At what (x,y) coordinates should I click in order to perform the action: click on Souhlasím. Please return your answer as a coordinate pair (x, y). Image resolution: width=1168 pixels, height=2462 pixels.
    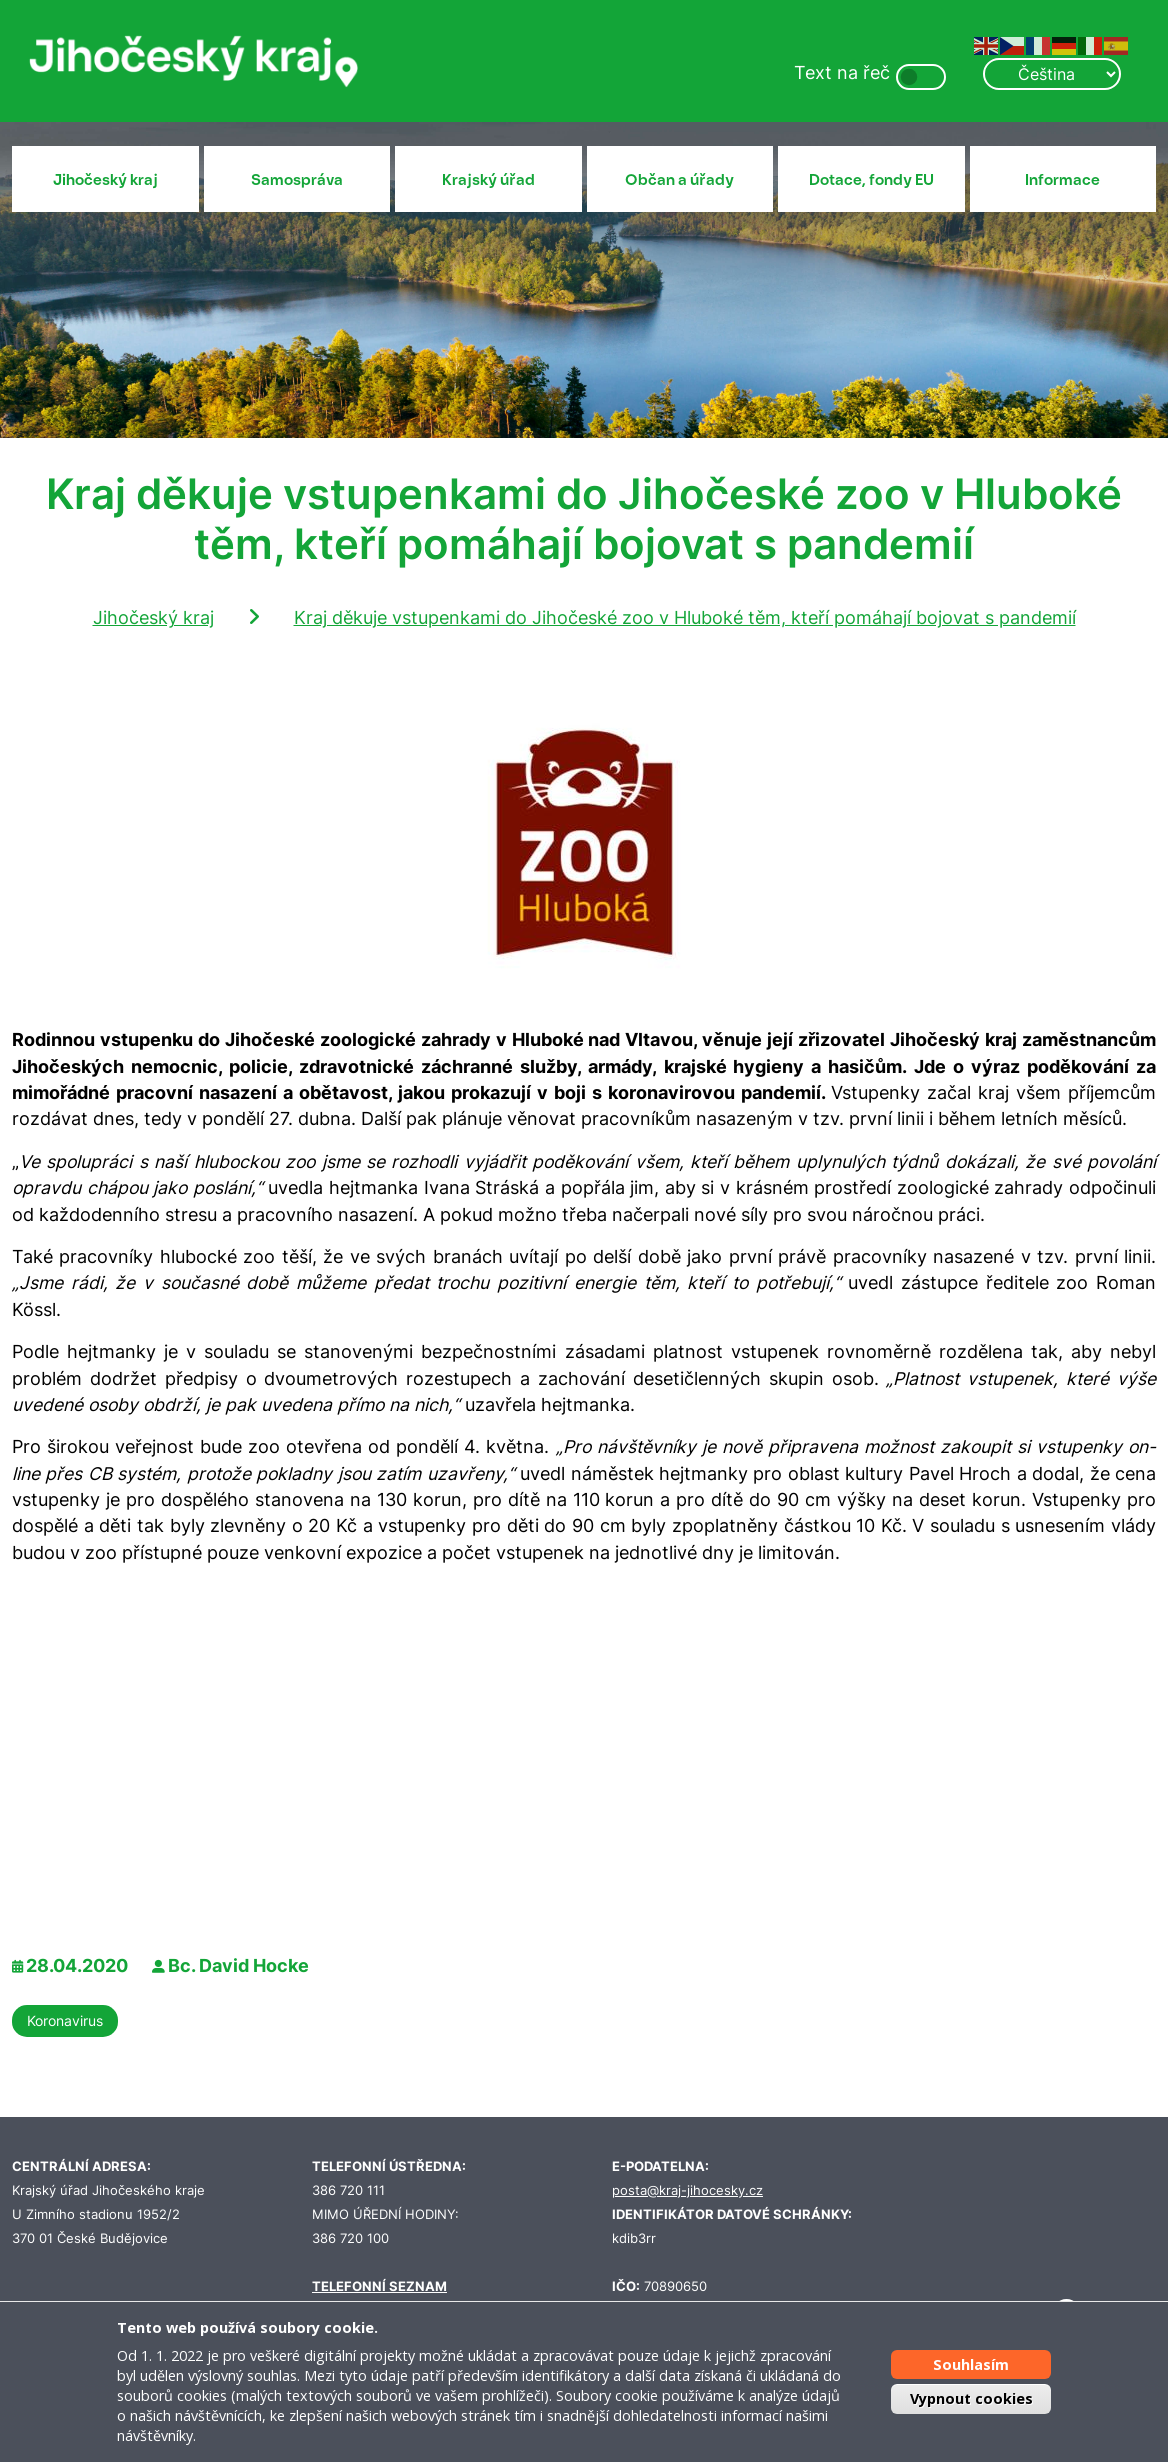
    Looking at the image, I should click on (971, 2364).